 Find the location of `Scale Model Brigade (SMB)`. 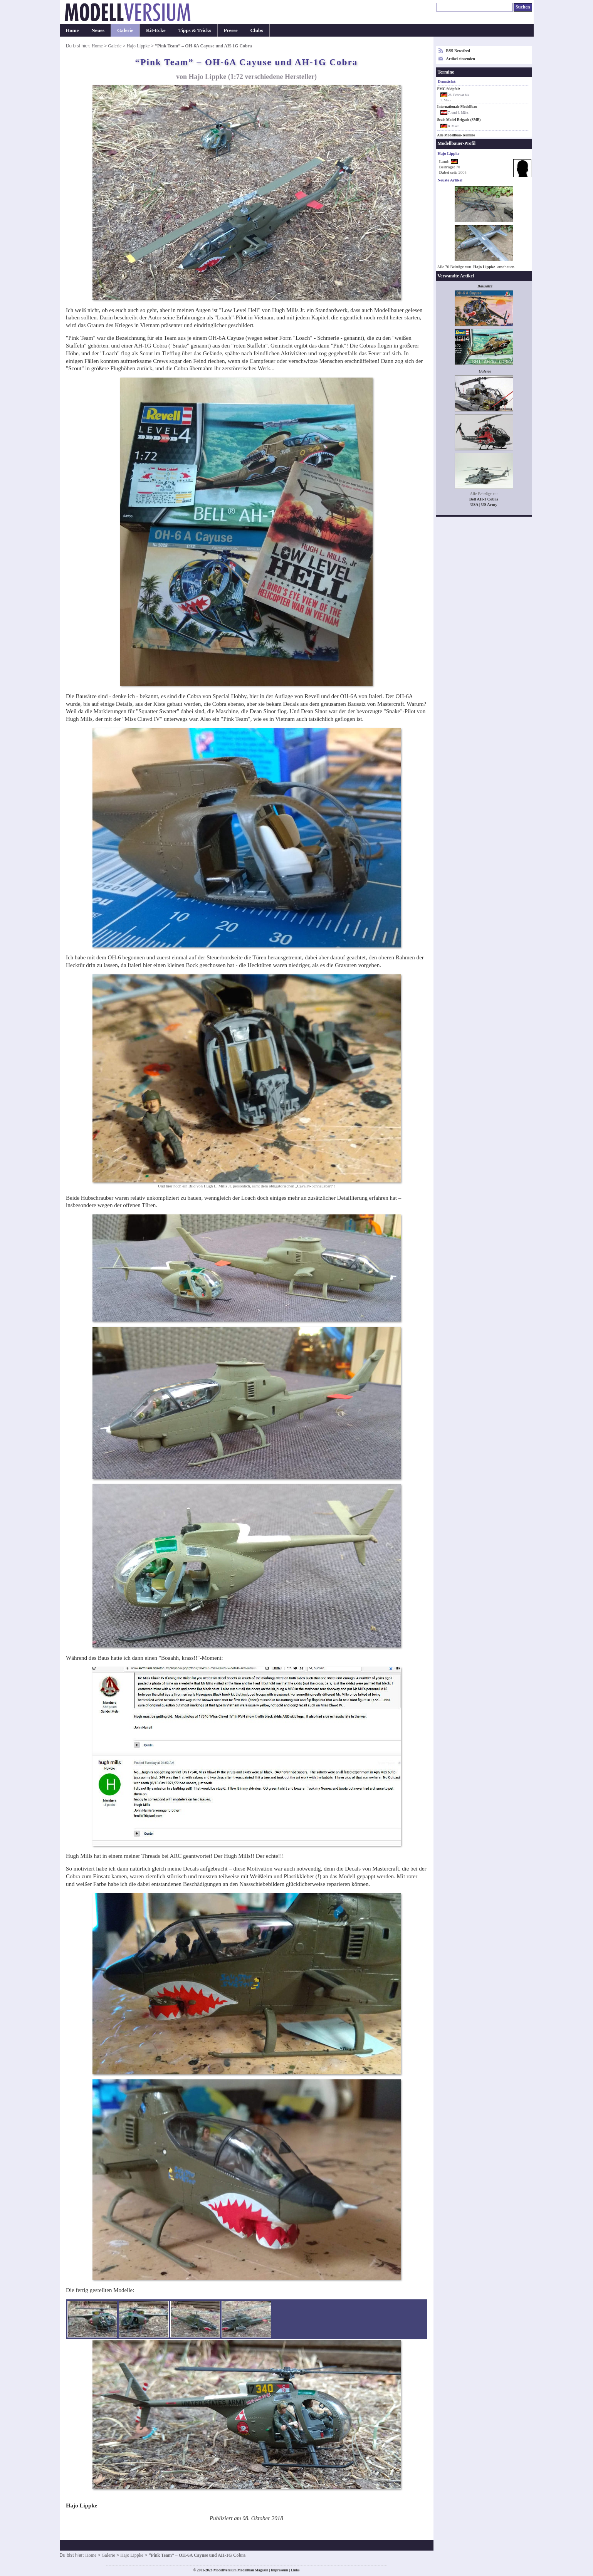

Scale Model Brigade (SMB) is located at coordinates (459, 120).